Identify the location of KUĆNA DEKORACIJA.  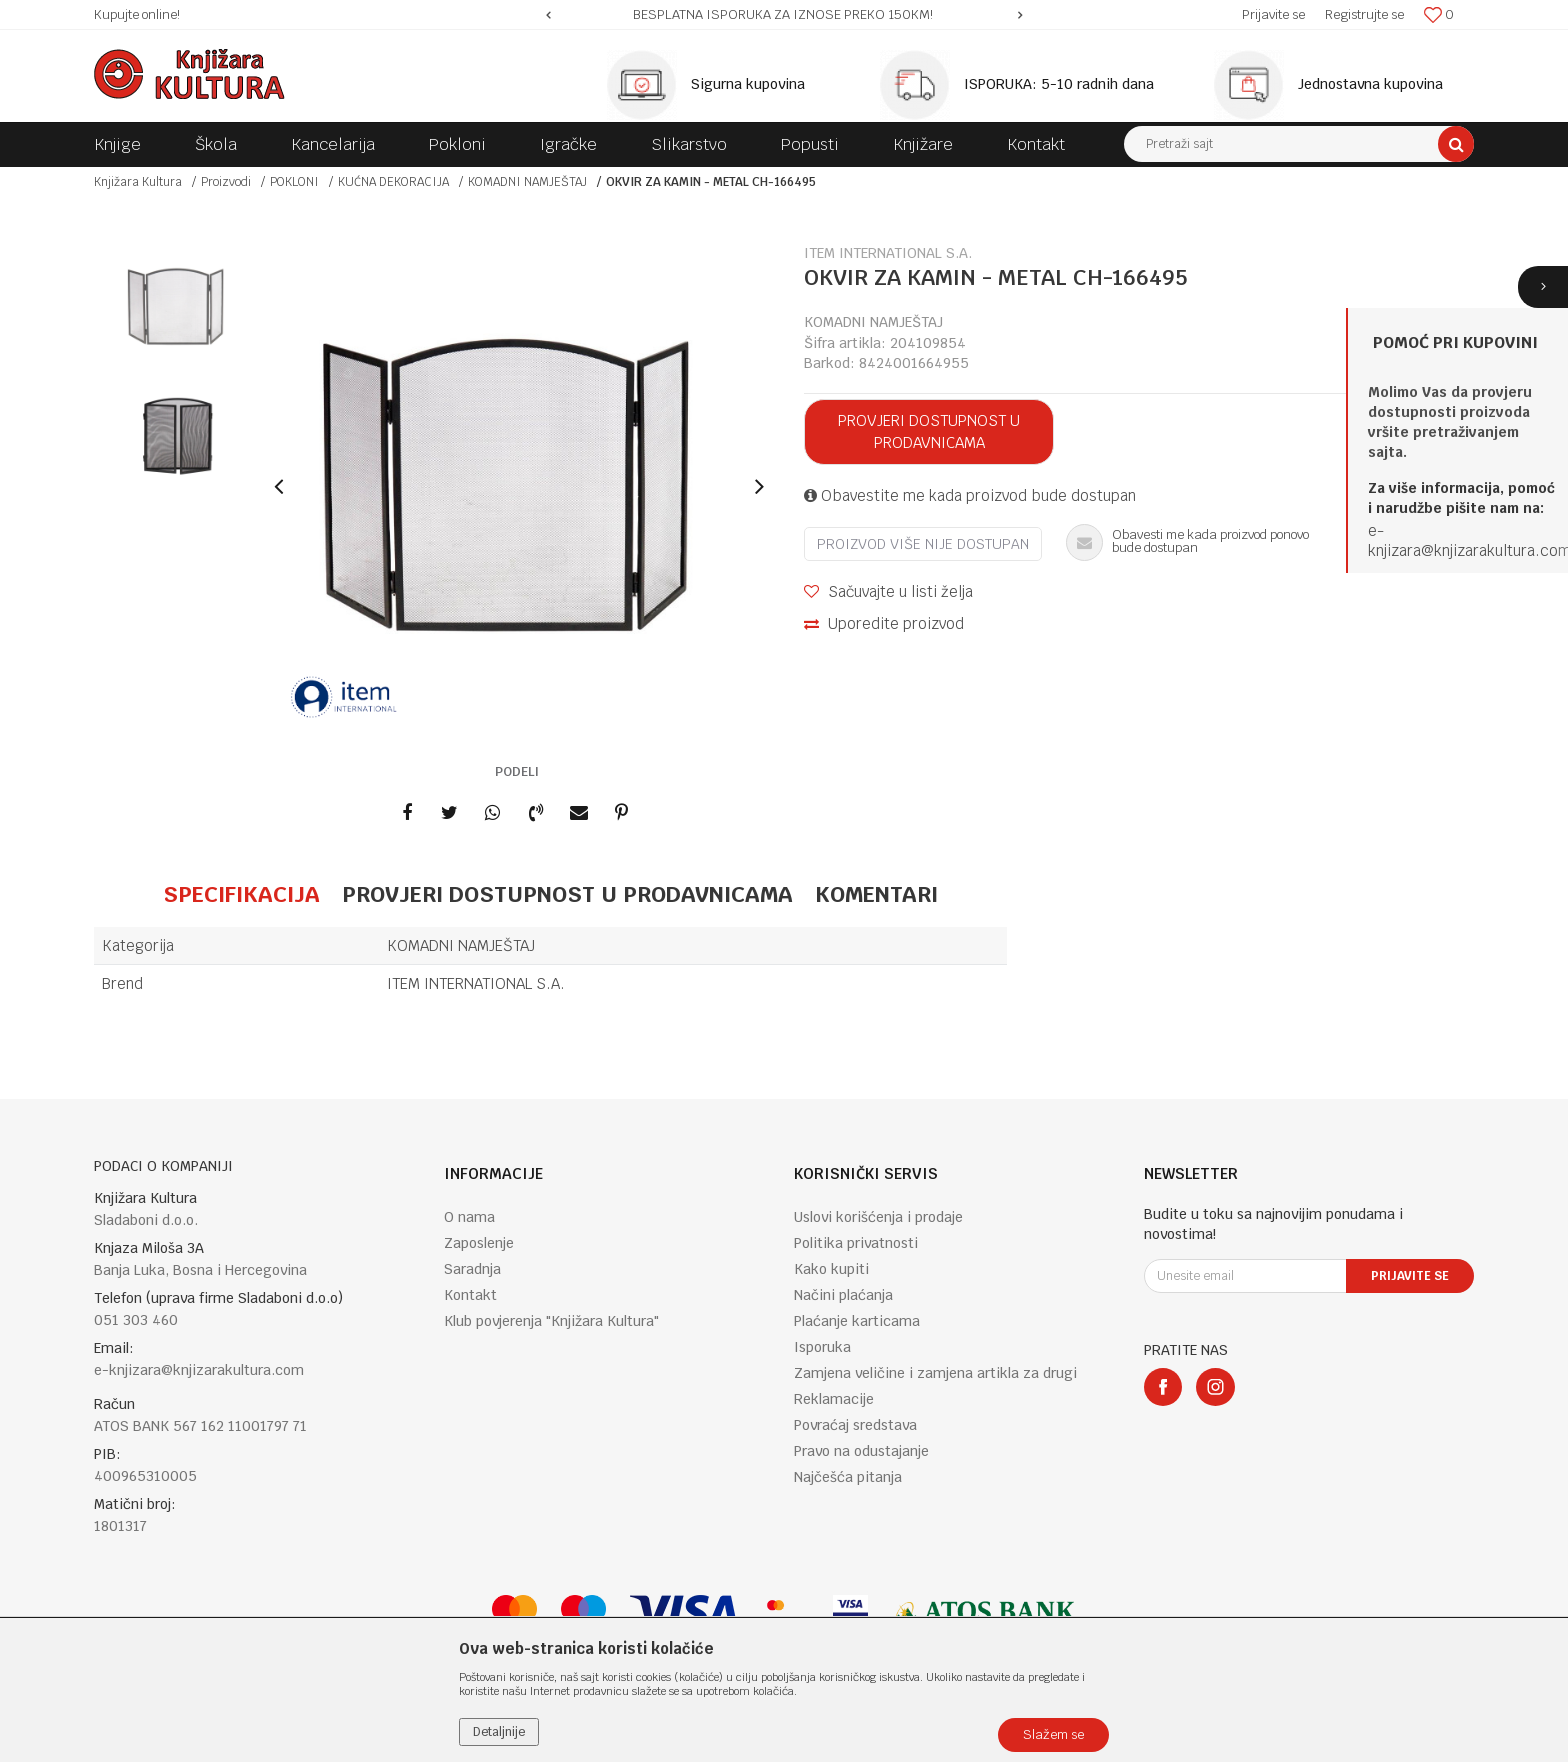
(393, 182).